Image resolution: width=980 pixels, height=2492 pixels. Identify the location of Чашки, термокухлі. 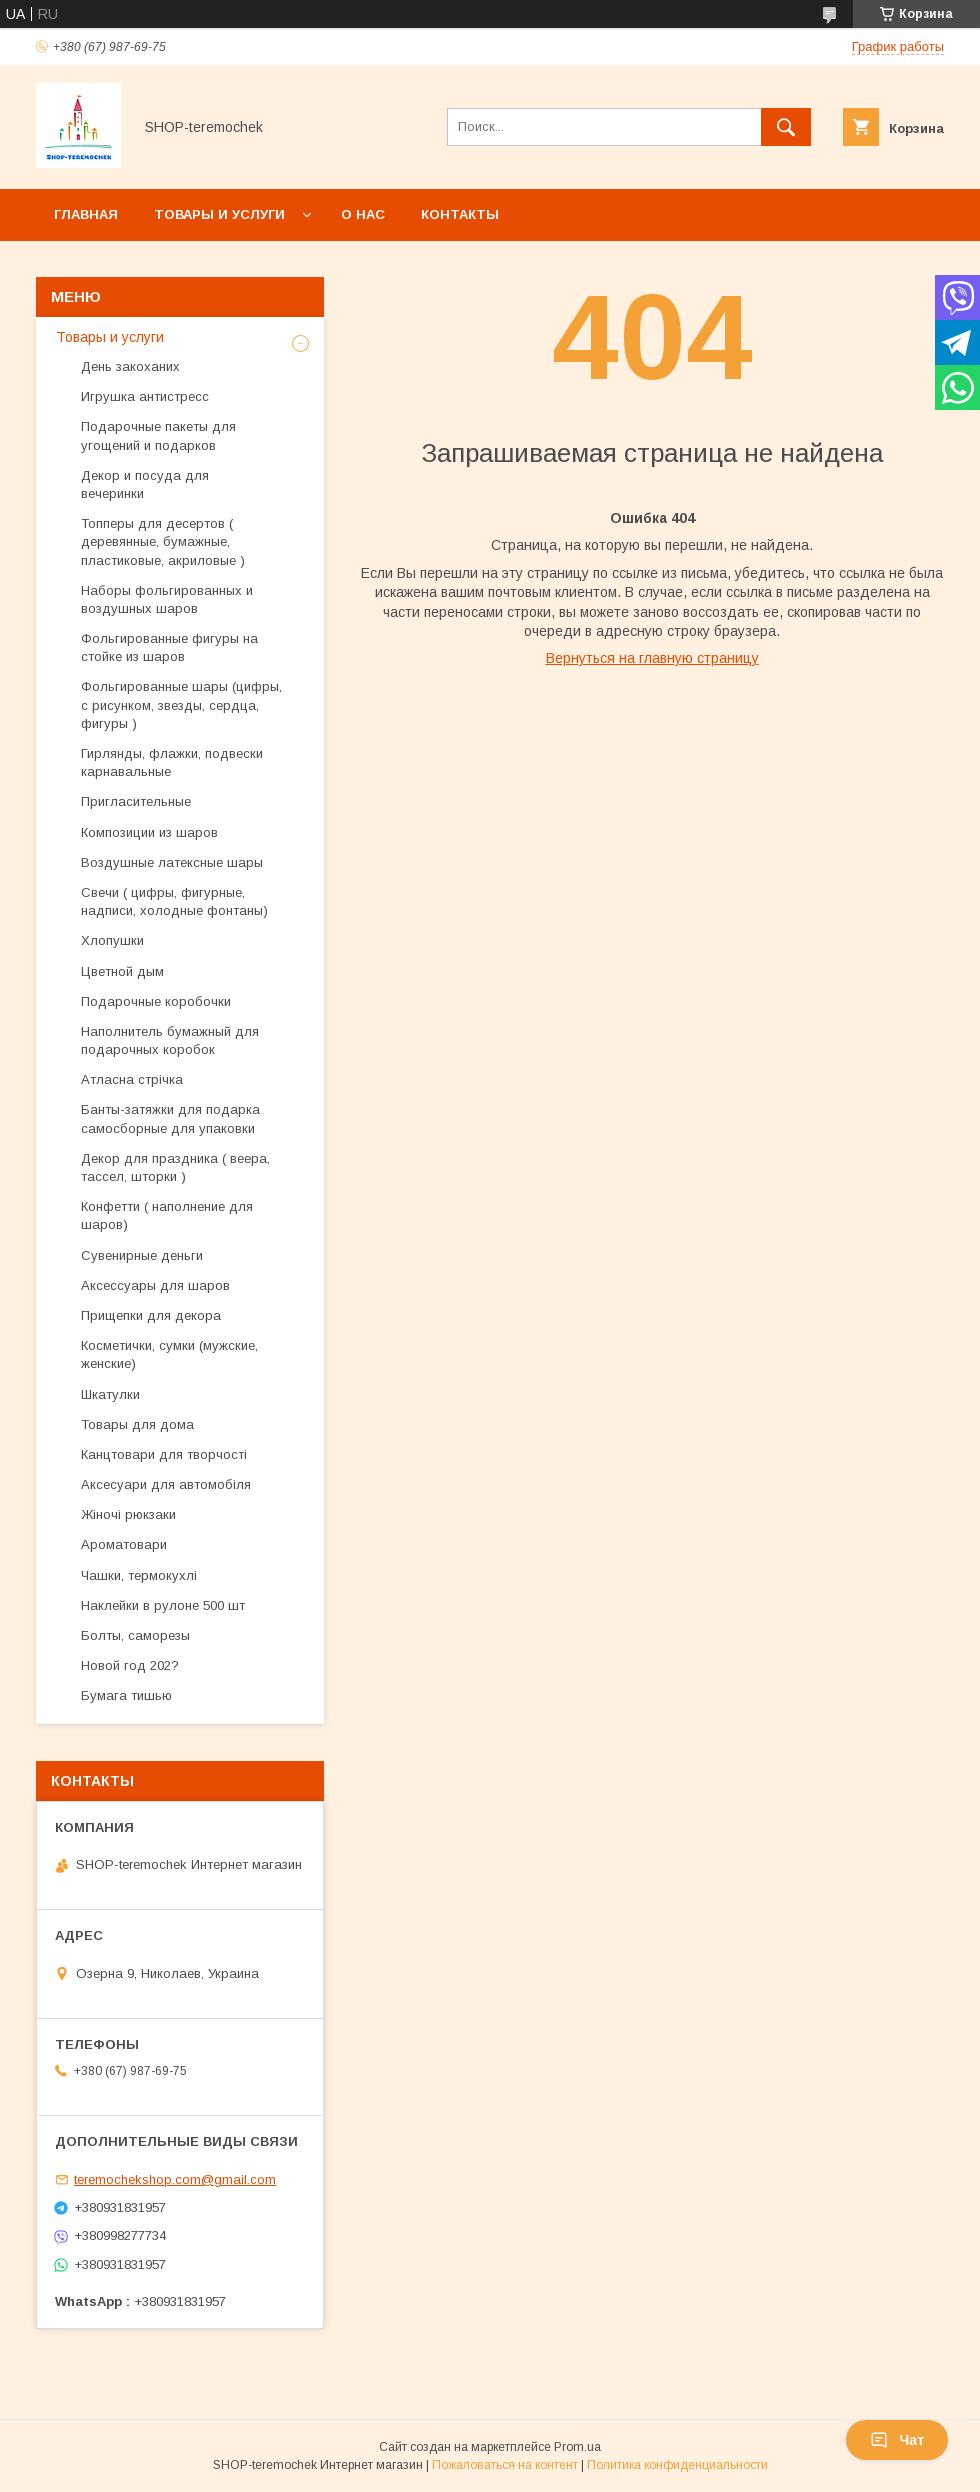
(139, 1575).